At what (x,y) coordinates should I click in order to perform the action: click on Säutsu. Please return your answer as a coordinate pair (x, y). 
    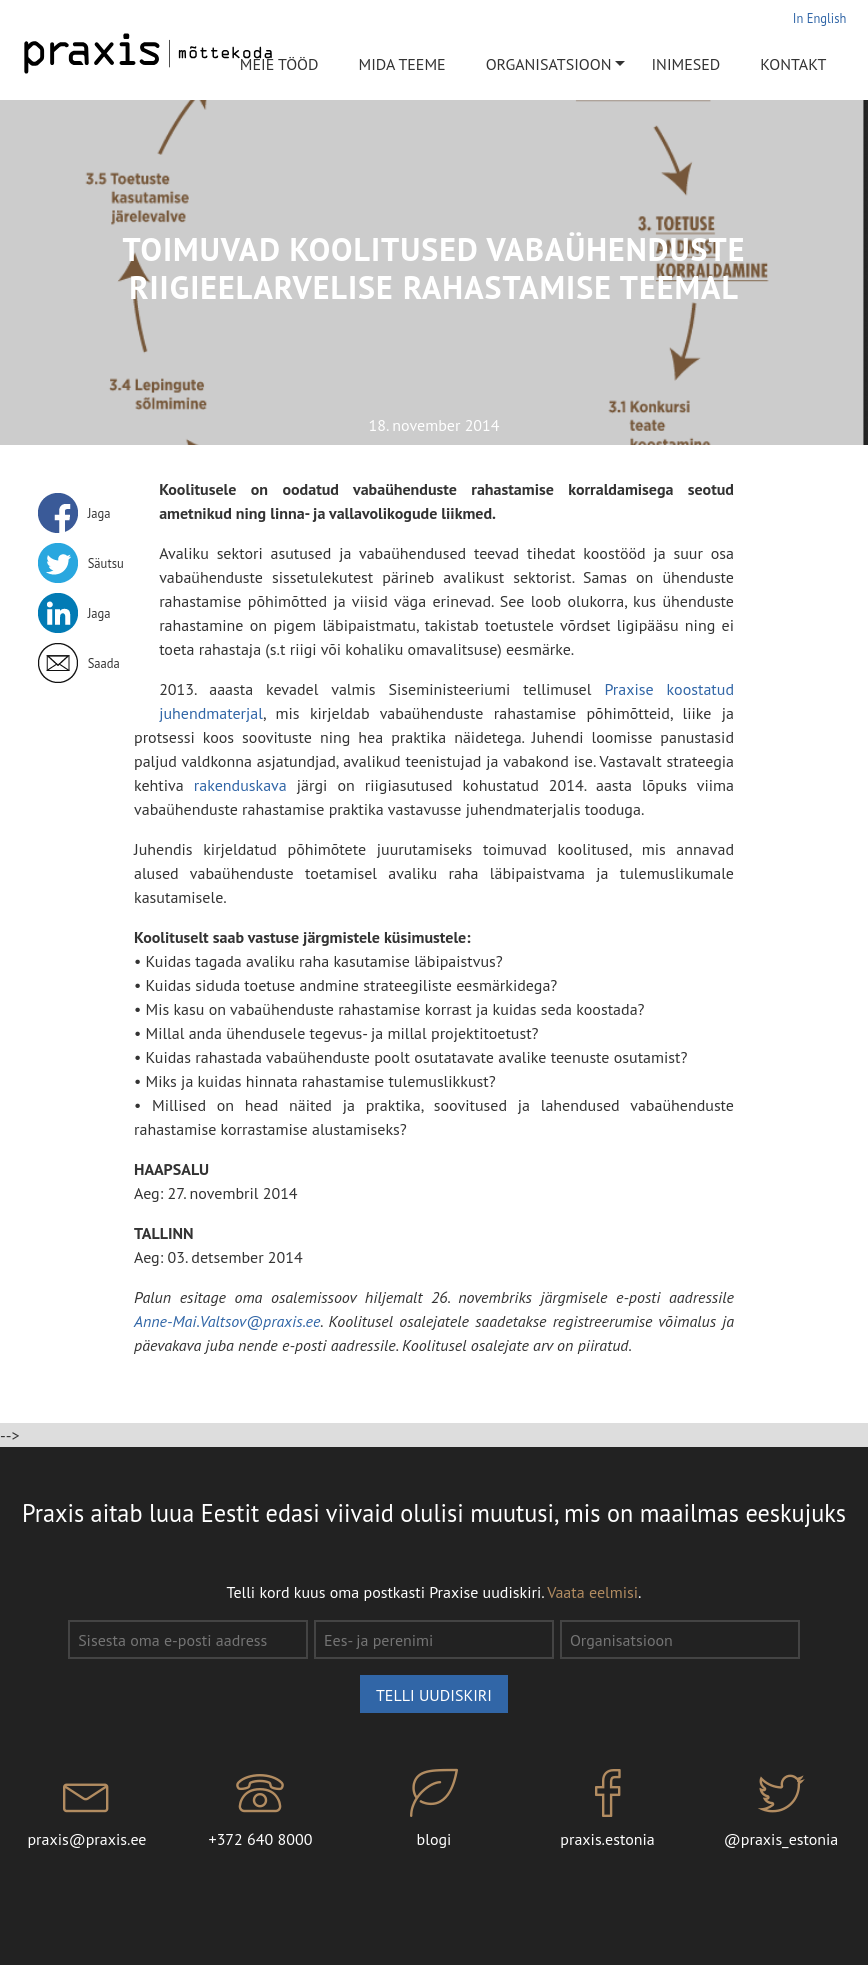
    Looking at the image, I should click on (106, 563).